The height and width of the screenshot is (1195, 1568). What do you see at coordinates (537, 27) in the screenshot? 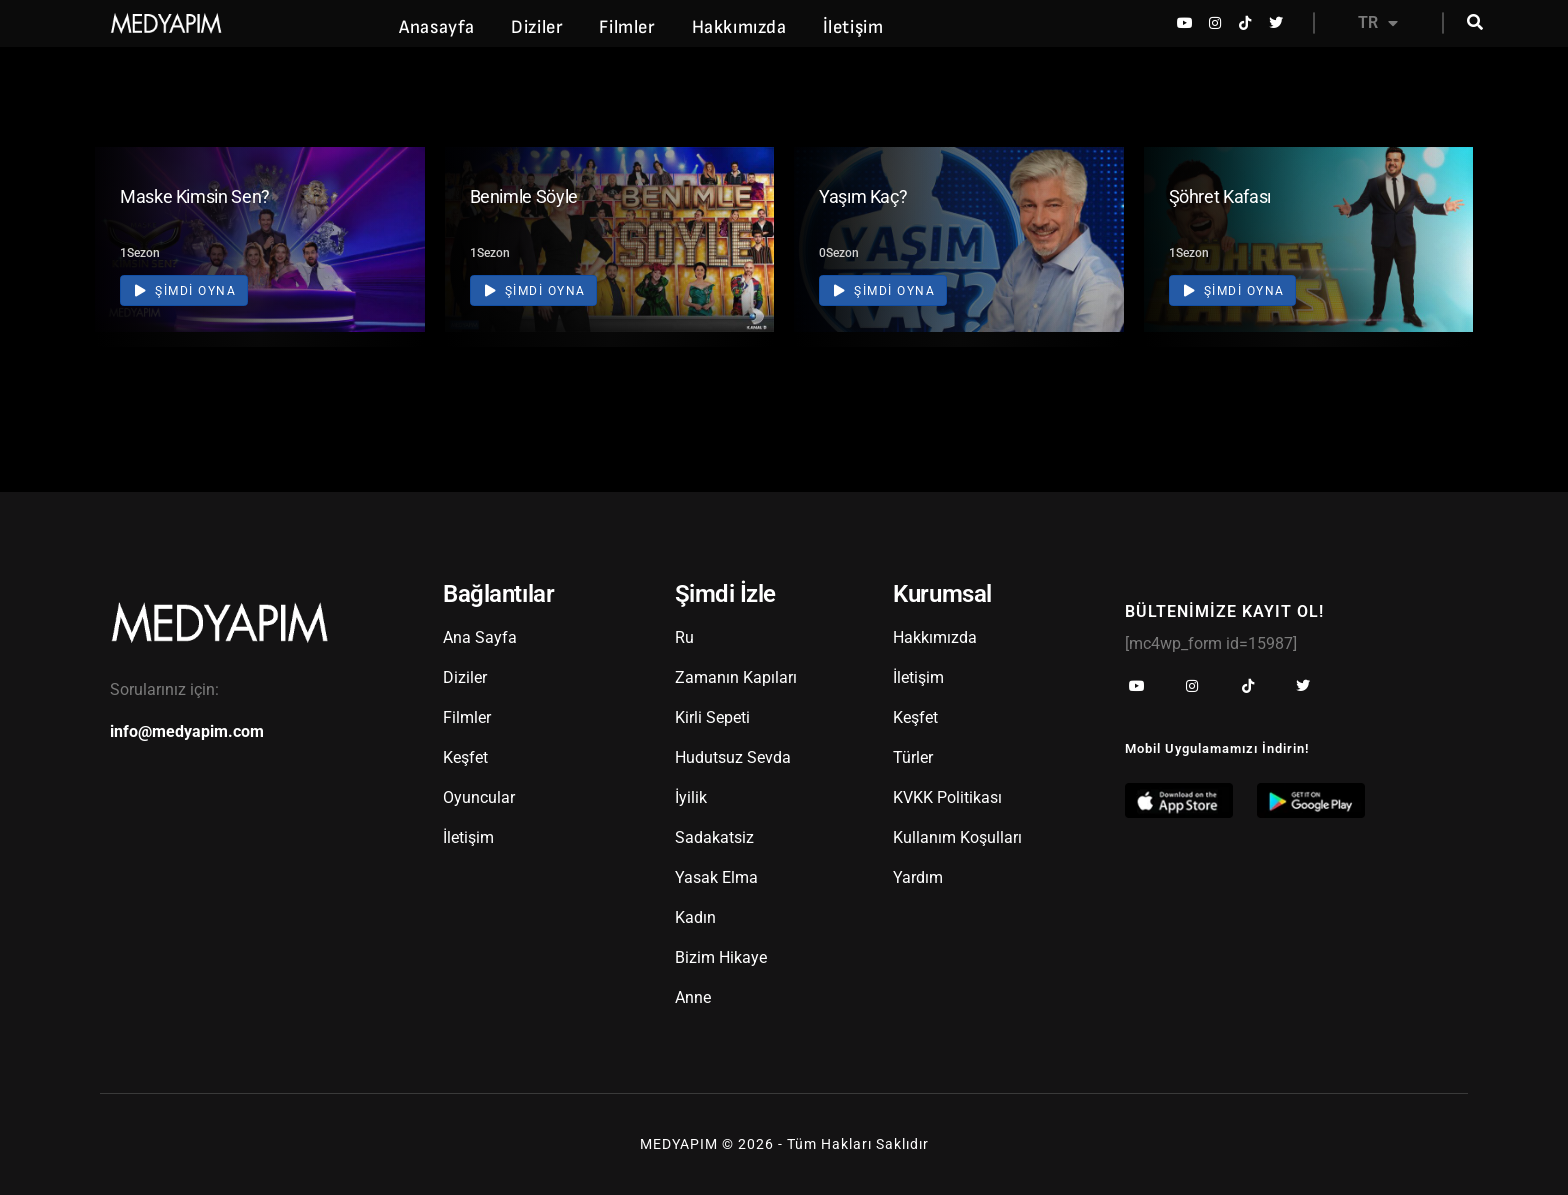
I see `Diziler` at bounding box center [537, 27].